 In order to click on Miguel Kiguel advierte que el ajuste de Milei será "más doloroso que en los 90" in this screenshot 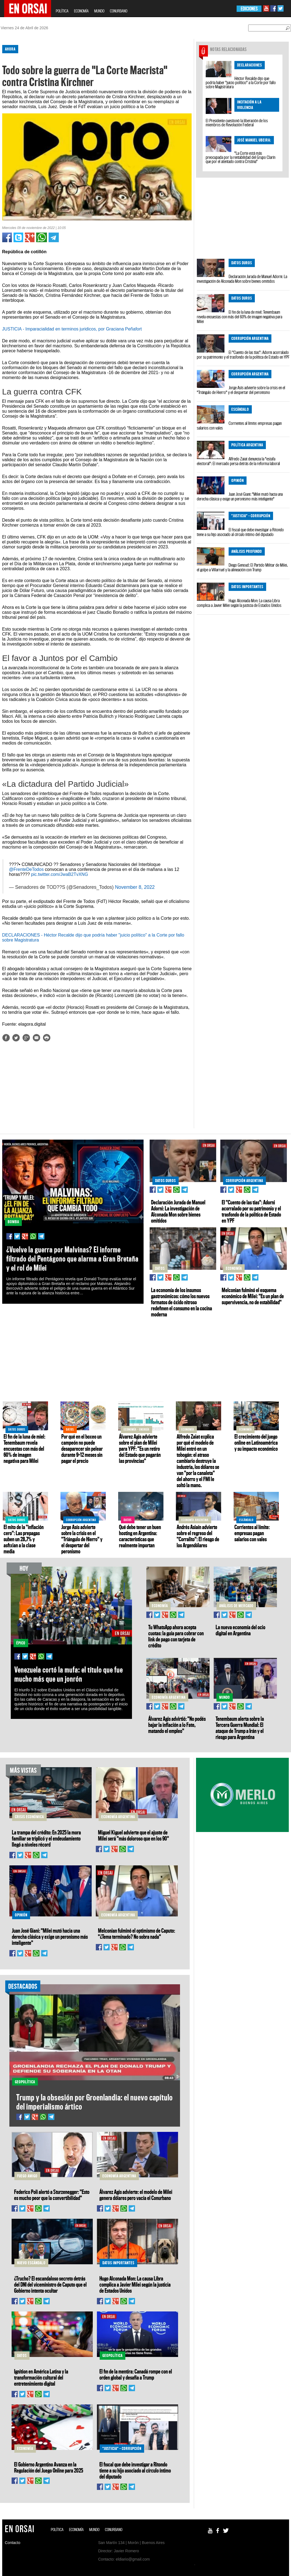, I will do `click(133, 1835)`.